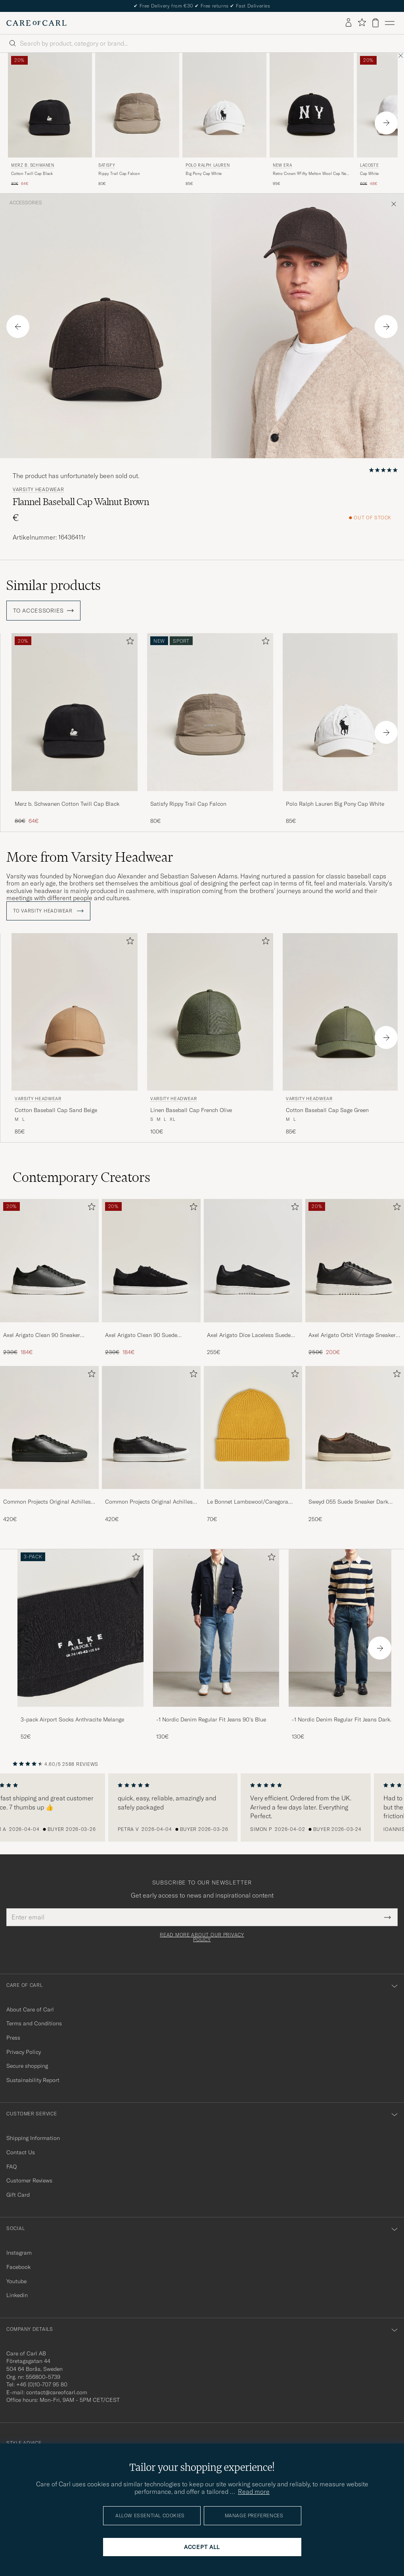 The width and height of the screenshot is (404, 2576). Describe the element at coordinates (56, 1110) in the screenshot. I see `Cotton Baseball Cap Sand Beige` at that location.